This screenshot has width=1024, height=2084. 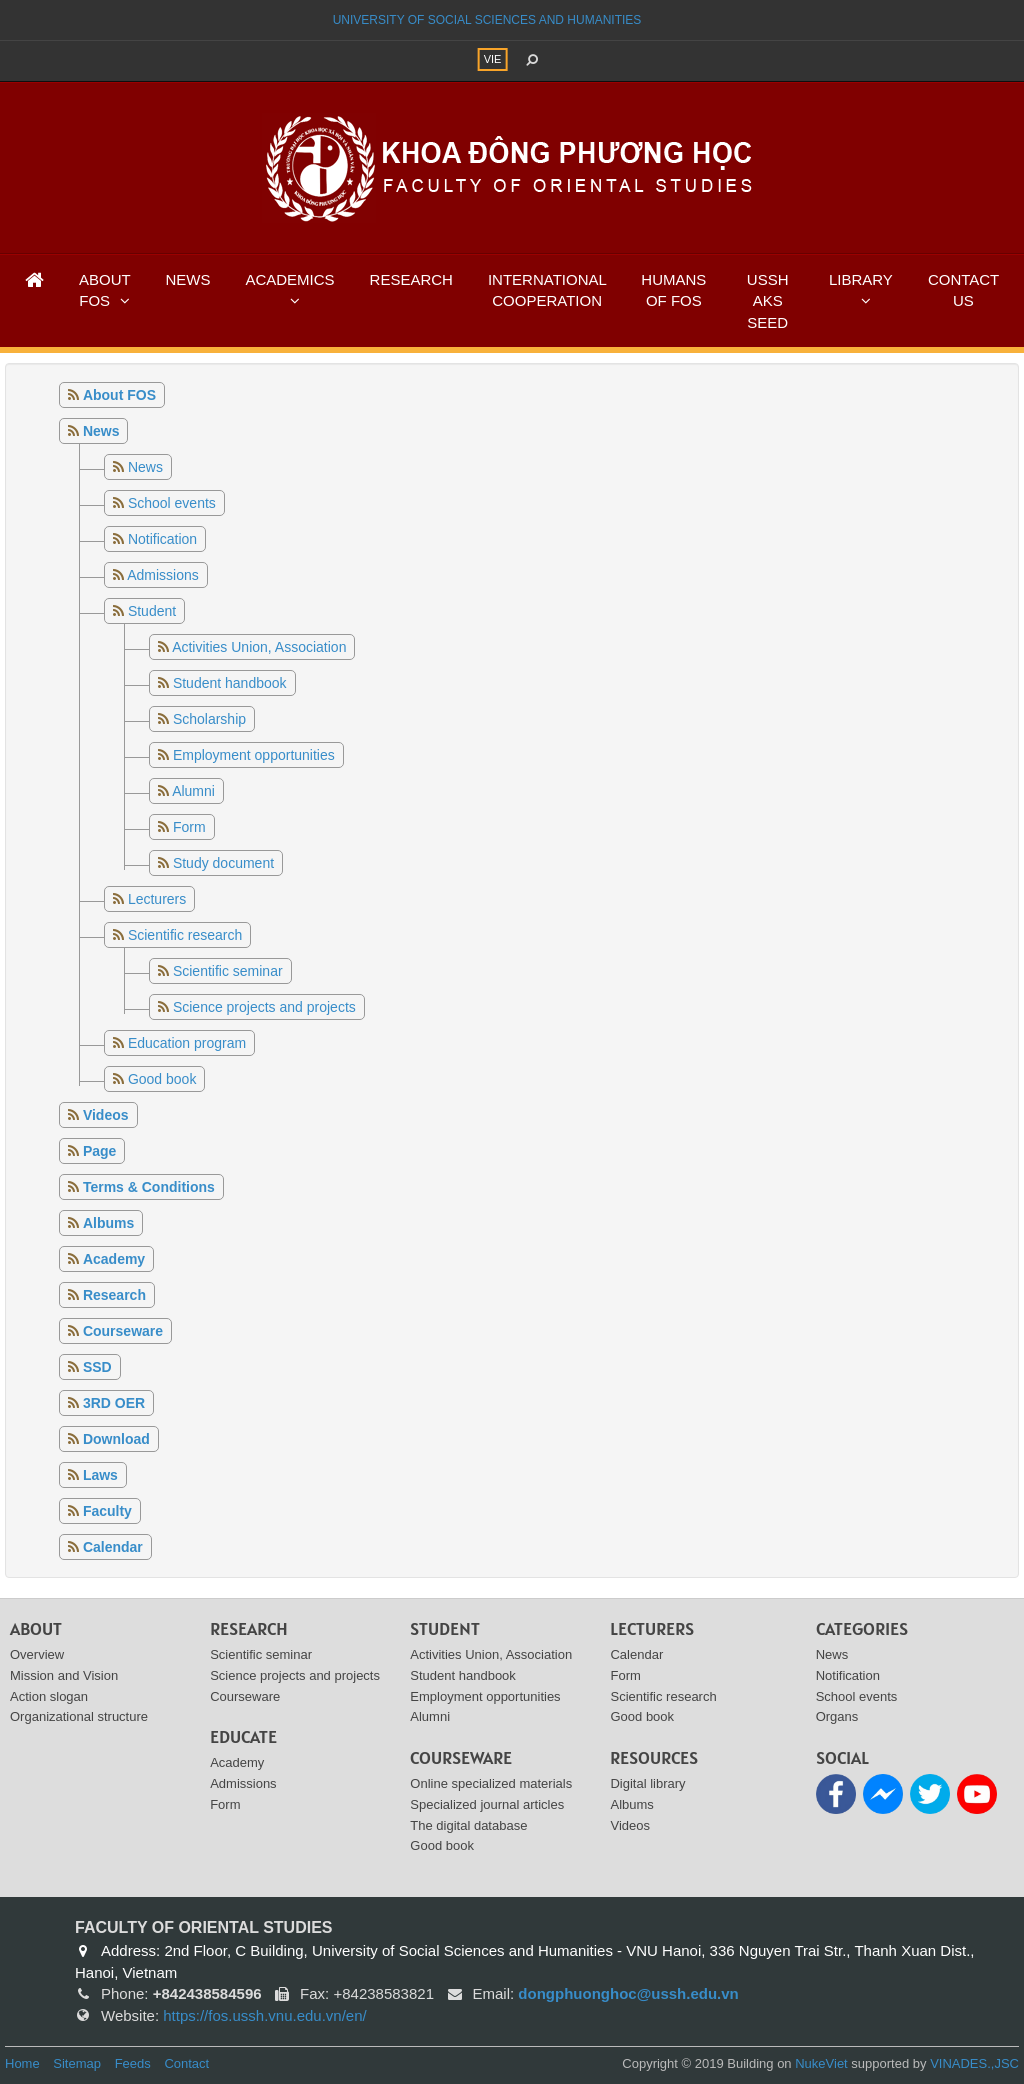 What do you see at coordinates (673, 290) in the screenshot?
I see `HUMANS OF FOS` at bounding box center [673, 290].